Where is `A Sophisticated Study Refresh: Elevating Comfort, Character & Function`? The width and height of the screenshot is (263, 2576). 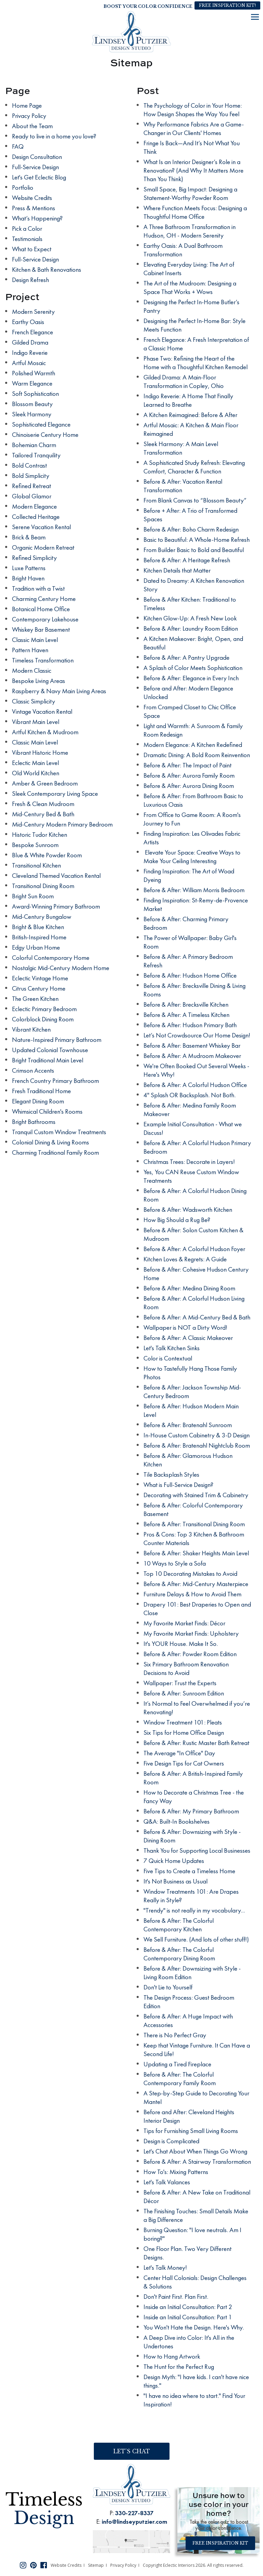
A Sophisticated Study Refresh: Elevating Comfort, Character & Function is located at coordinates (194, 466).